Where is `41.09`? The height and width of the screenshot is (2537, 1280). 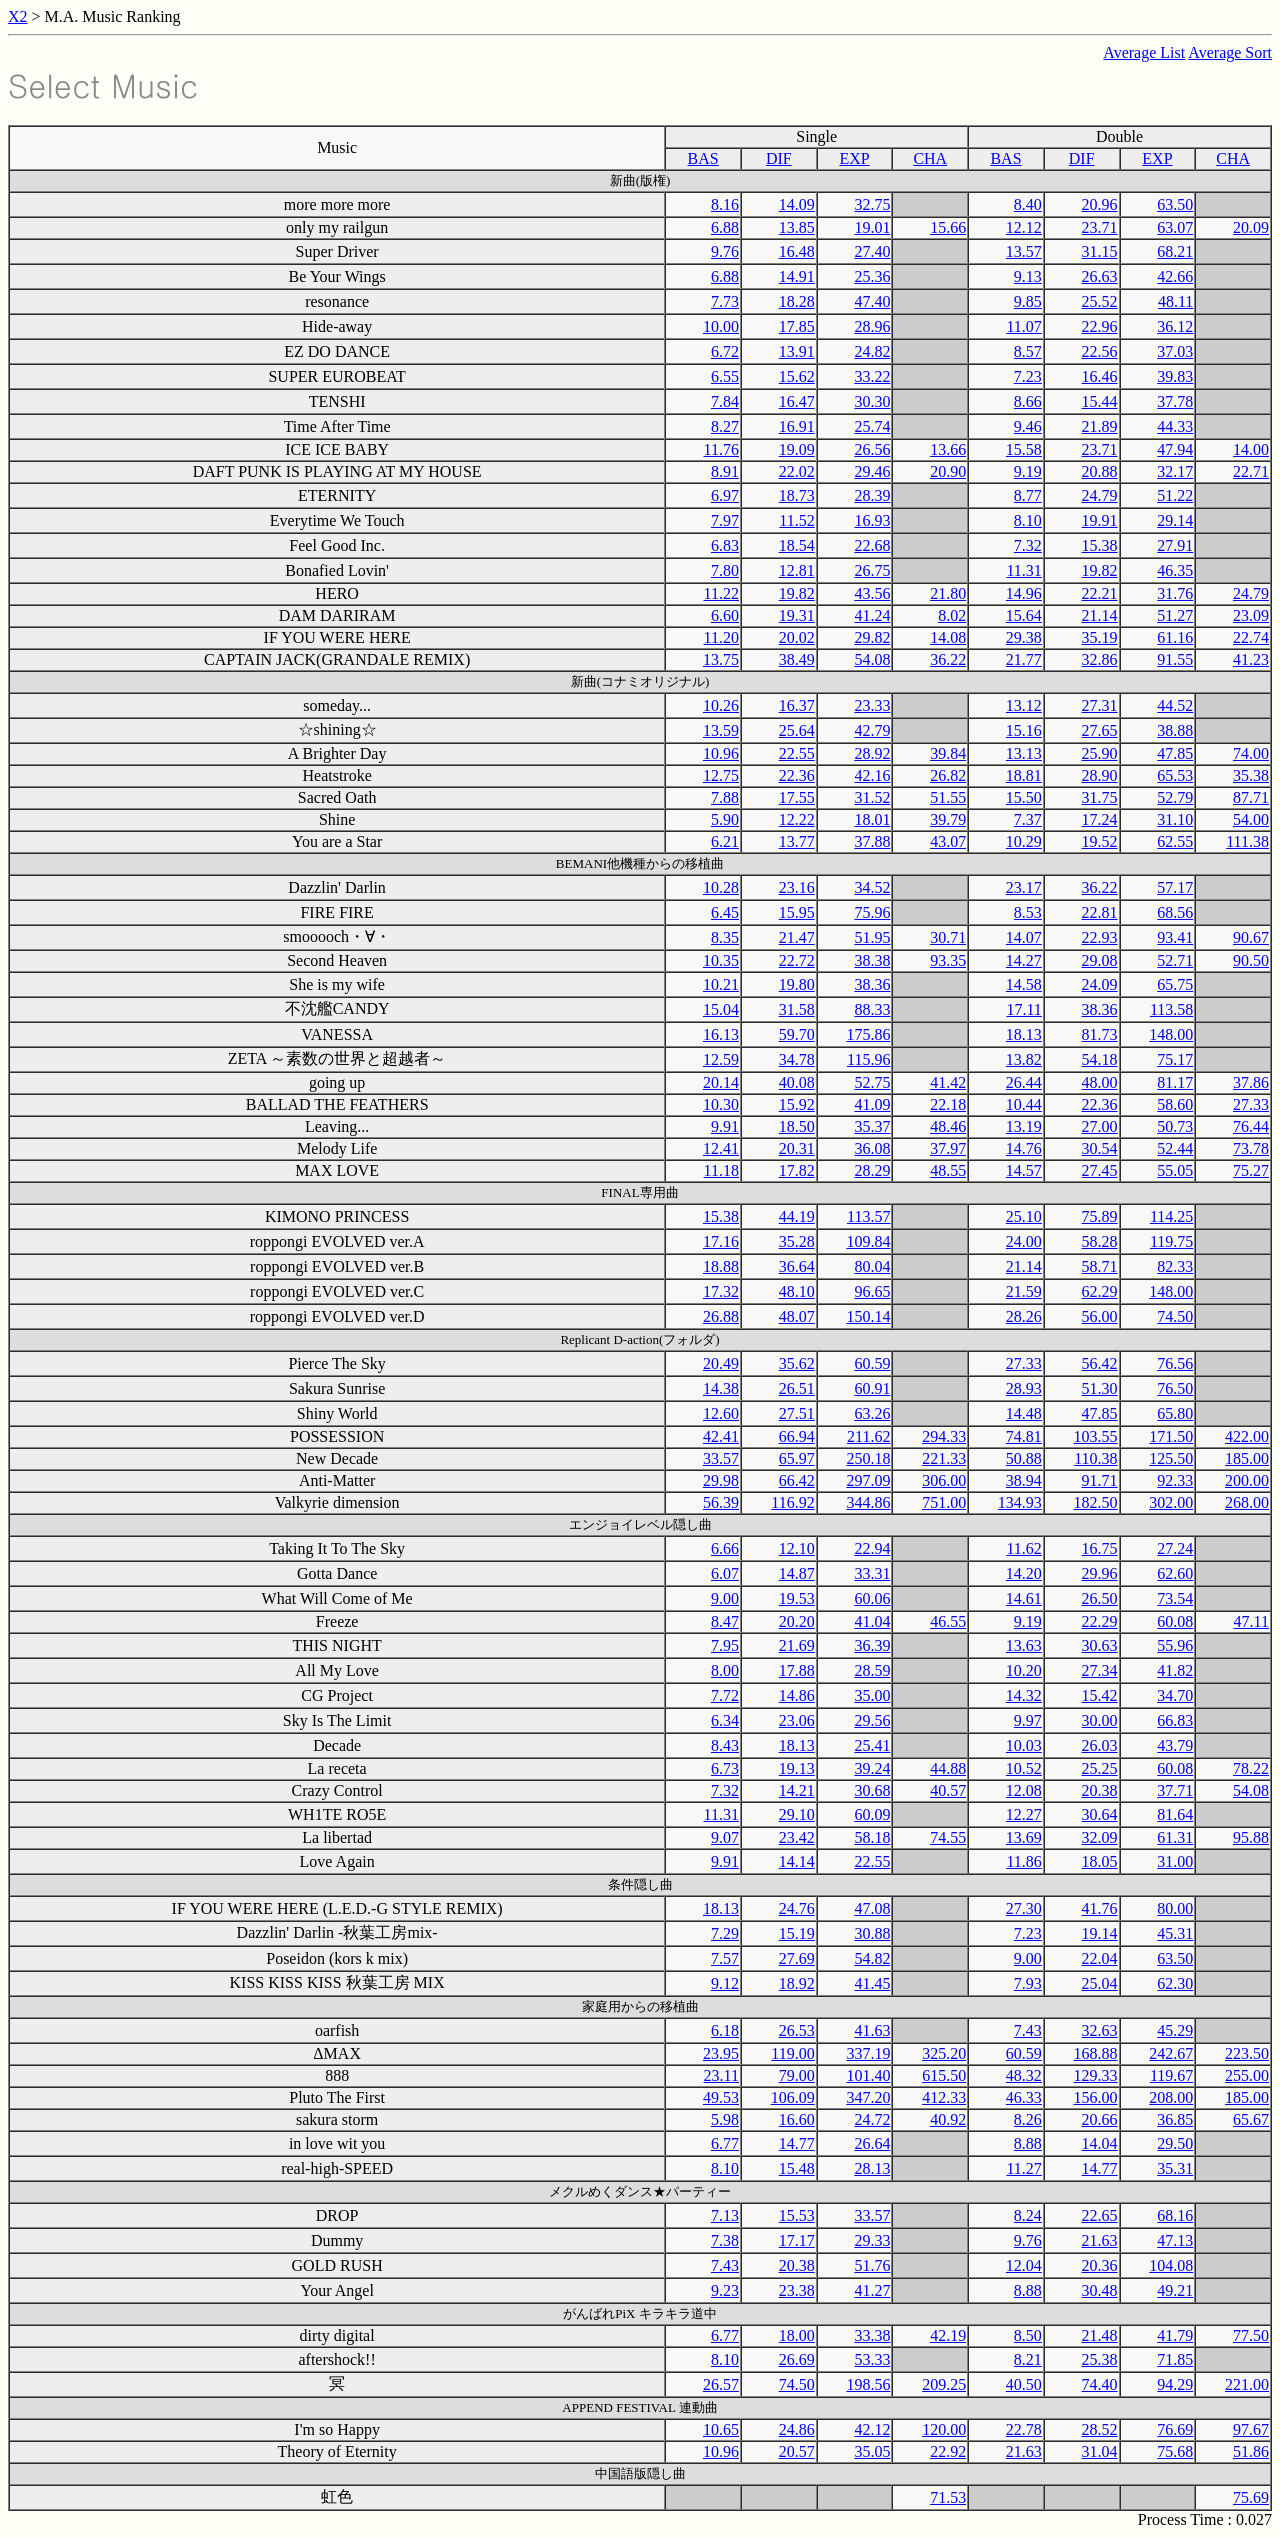 41.09 is located at coordinates (872, 1104).